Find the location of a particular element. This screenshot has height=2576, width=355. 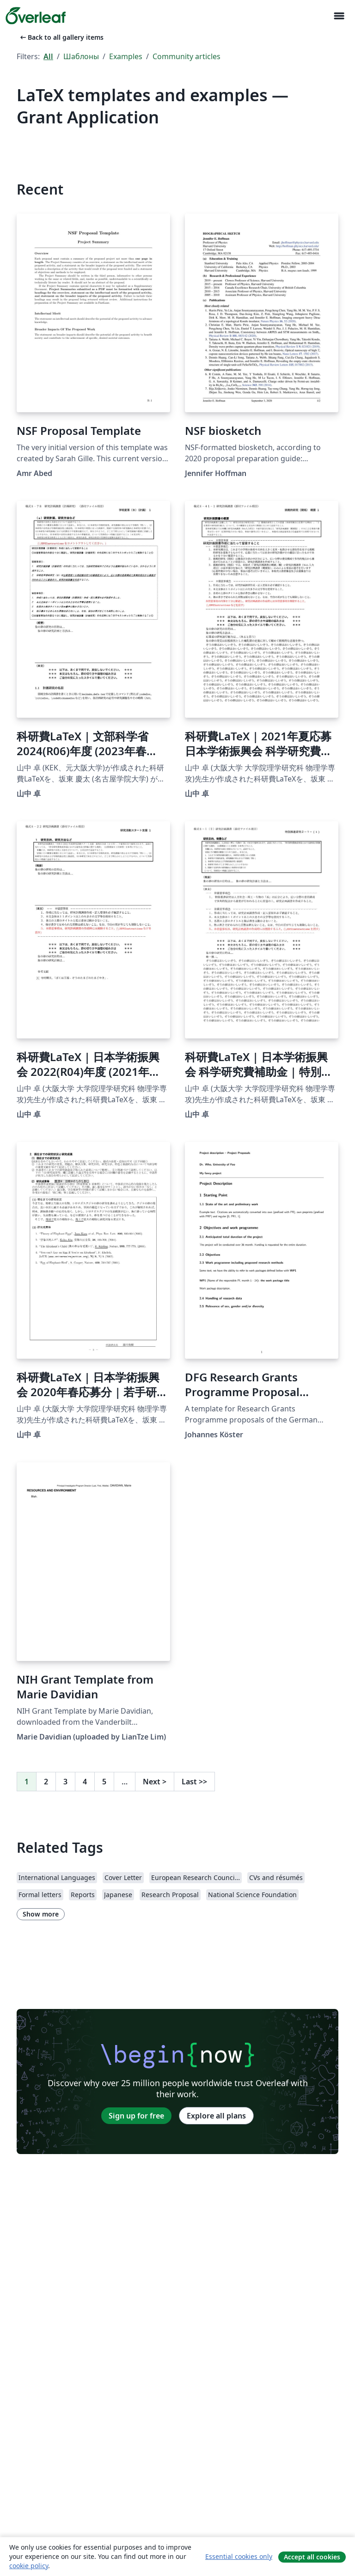

[Overleaf] is located at coordinates (36, 15).